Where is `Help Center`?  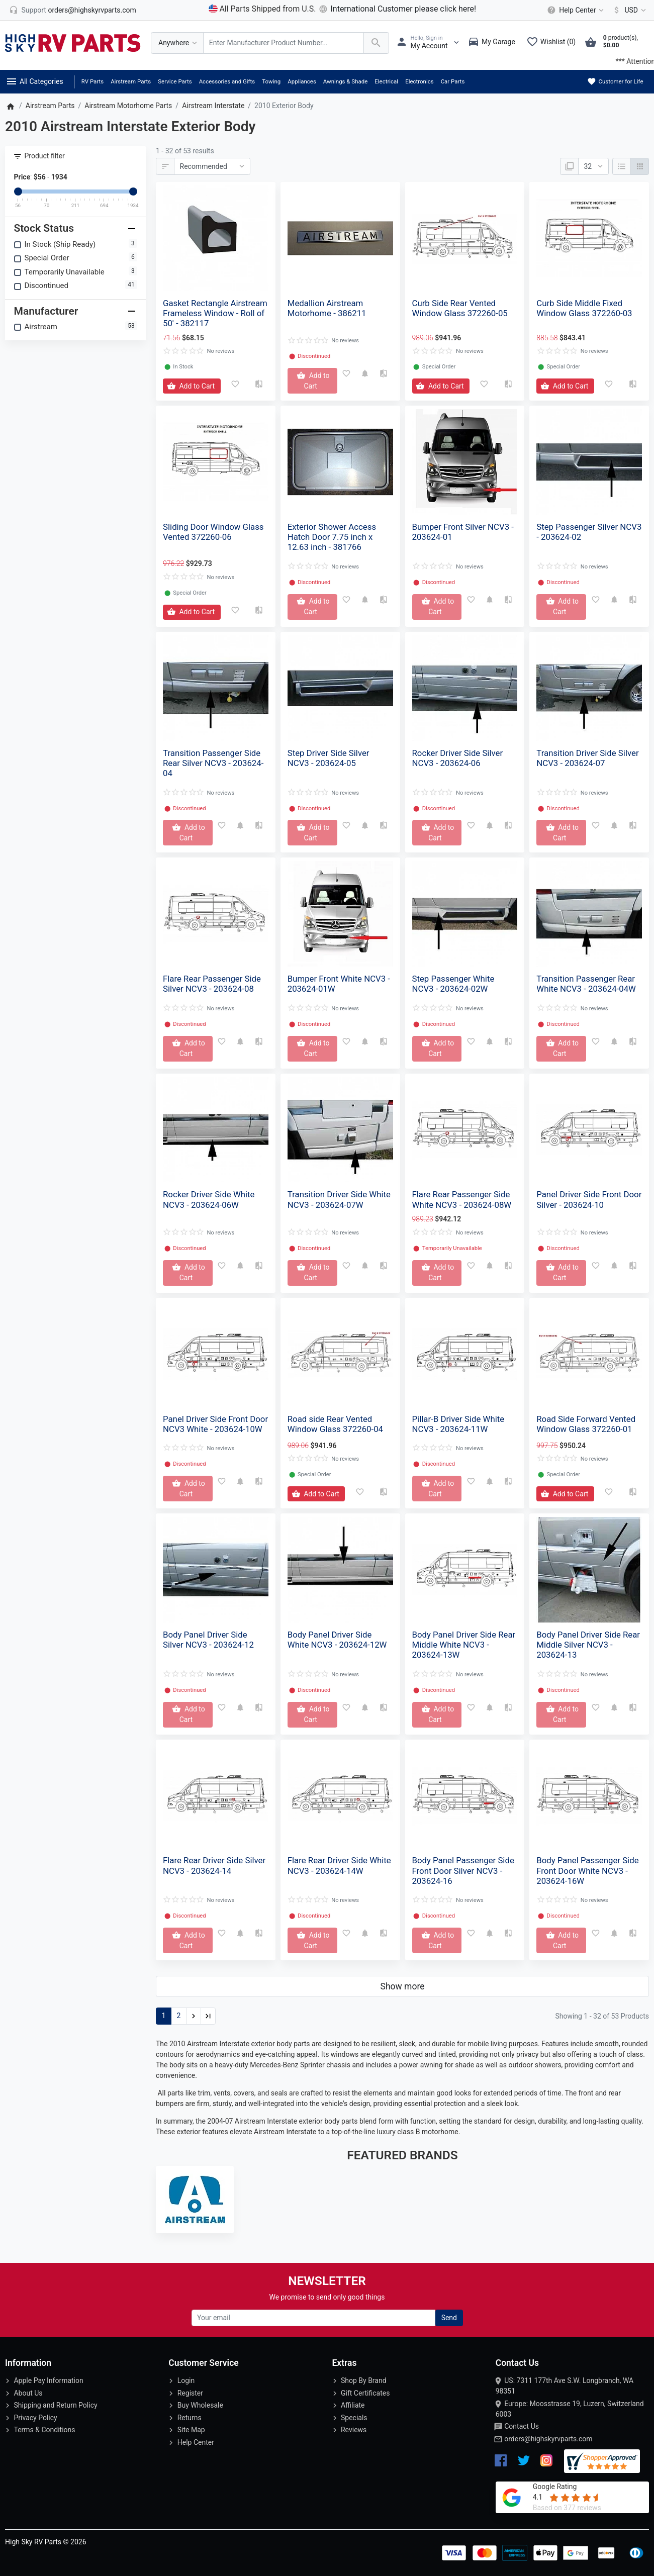 Help Center is located at coordinates (195, 2442).